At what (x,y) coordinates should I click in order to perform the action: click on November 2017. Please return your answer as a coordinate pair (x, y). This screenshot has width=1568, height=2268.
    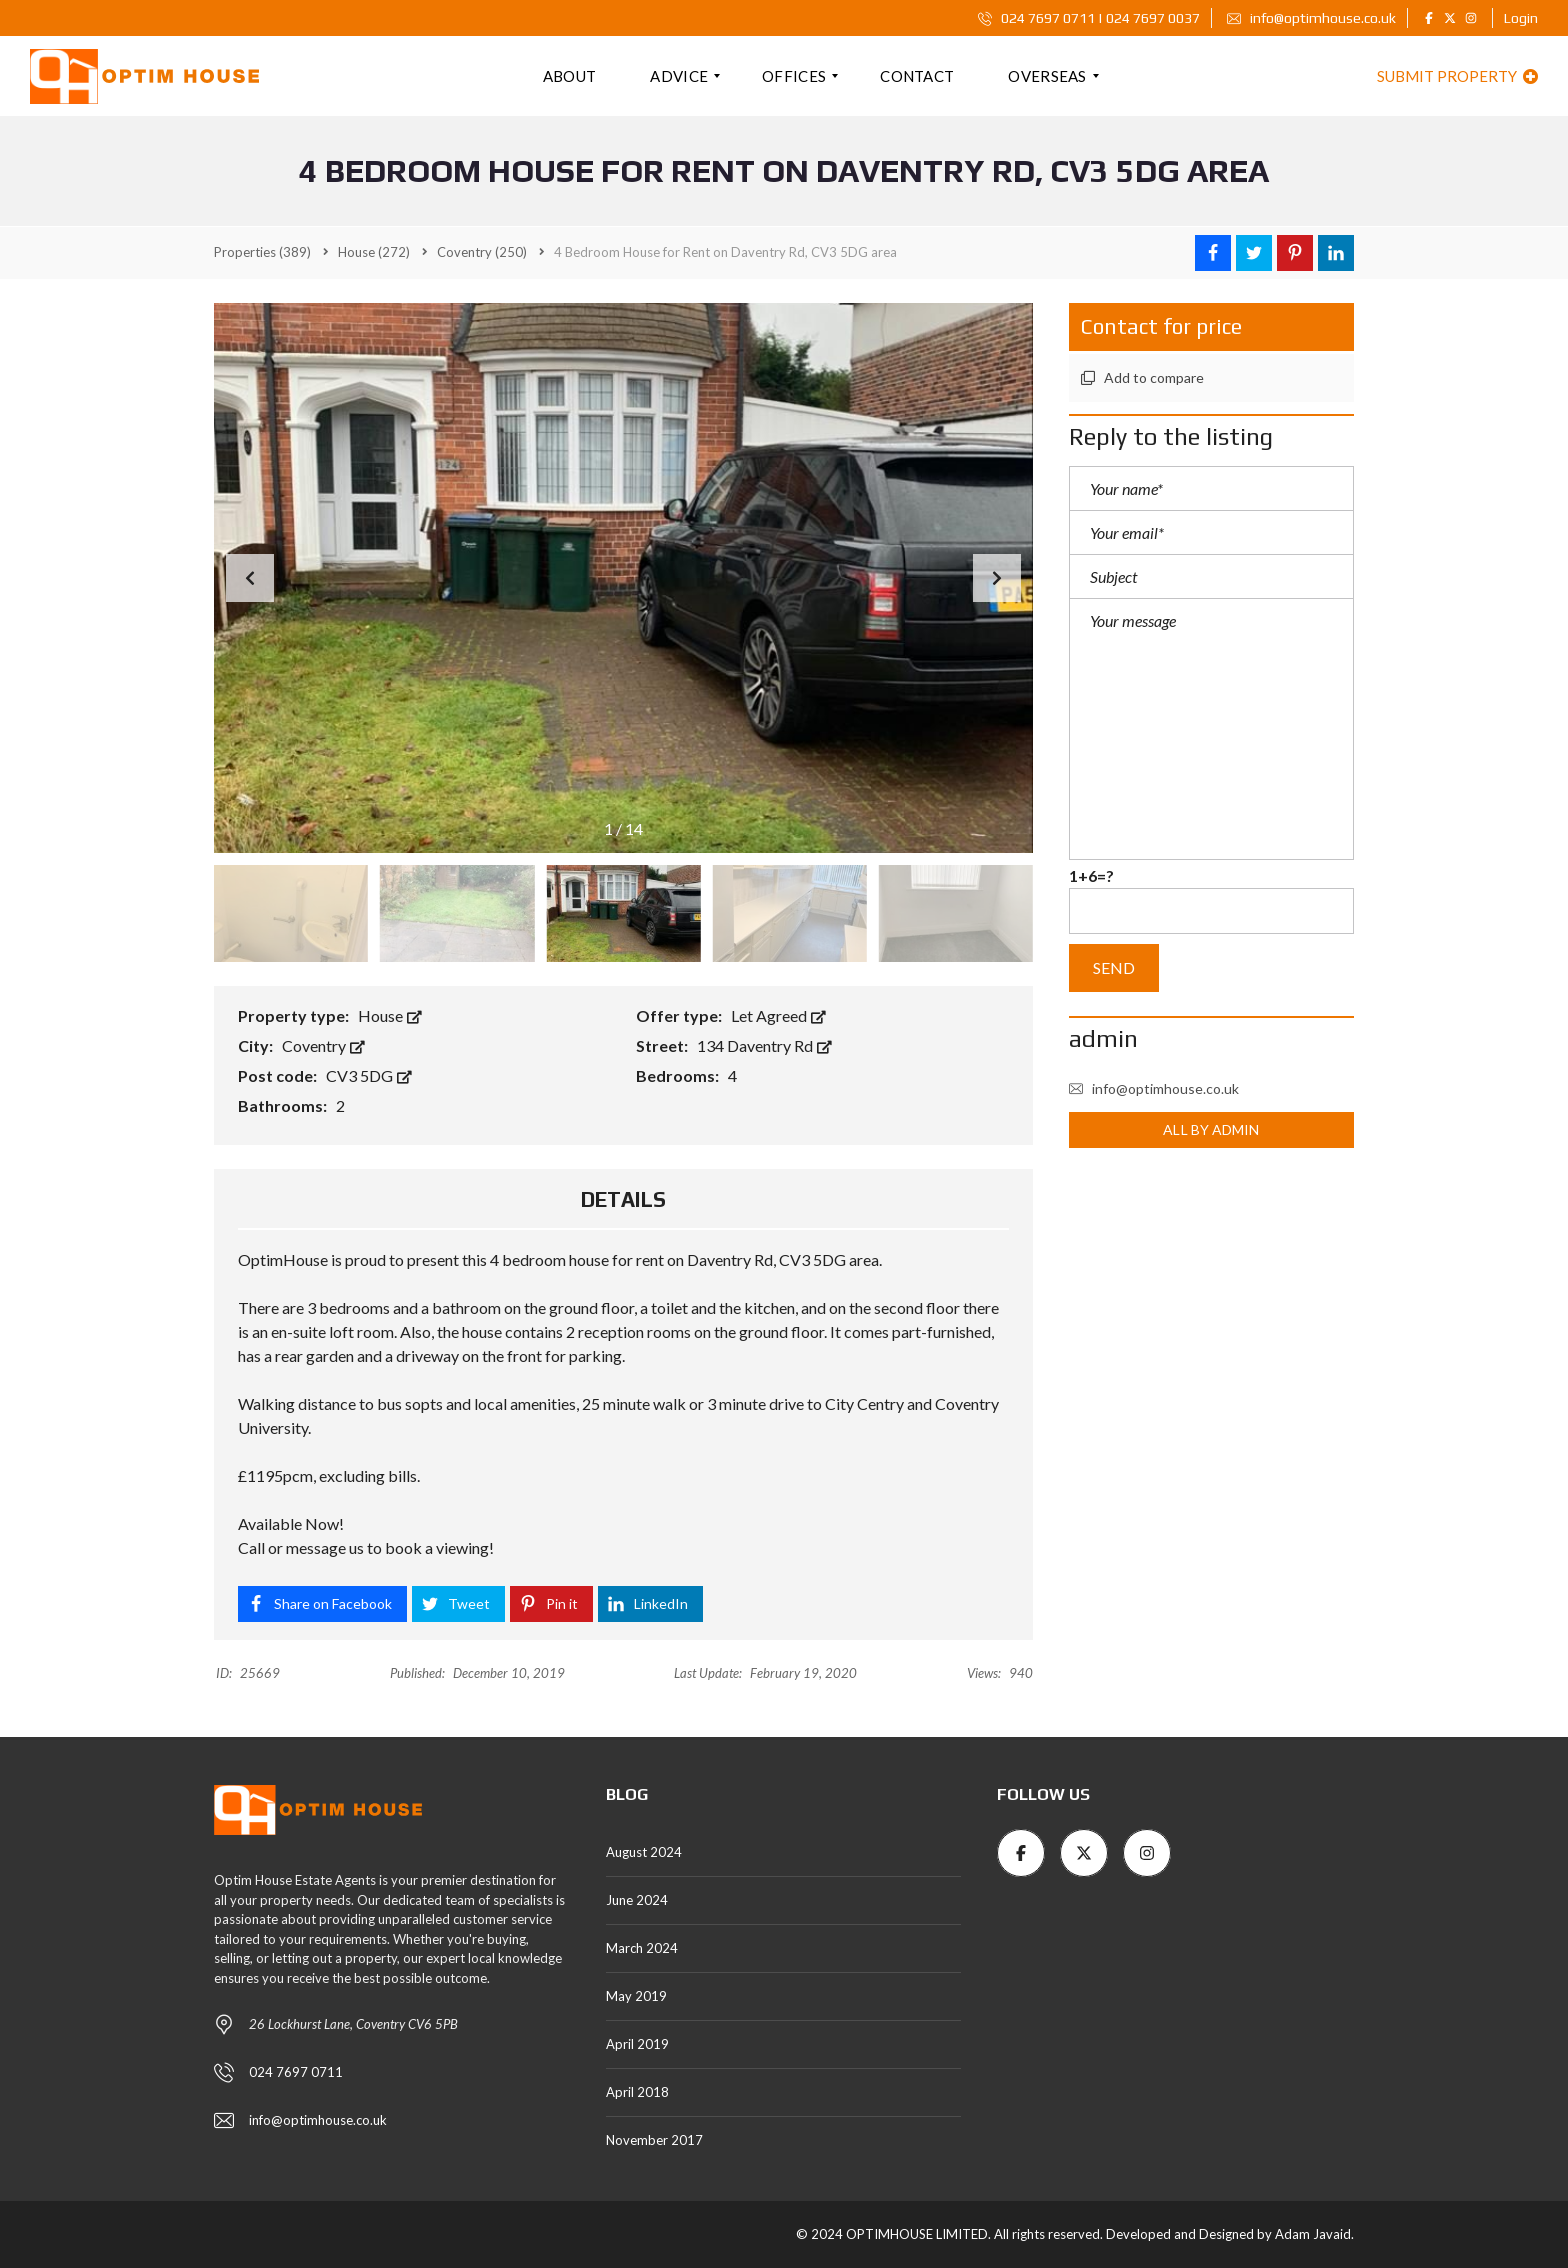
    Looking at the image, I should click on (654, 2140).